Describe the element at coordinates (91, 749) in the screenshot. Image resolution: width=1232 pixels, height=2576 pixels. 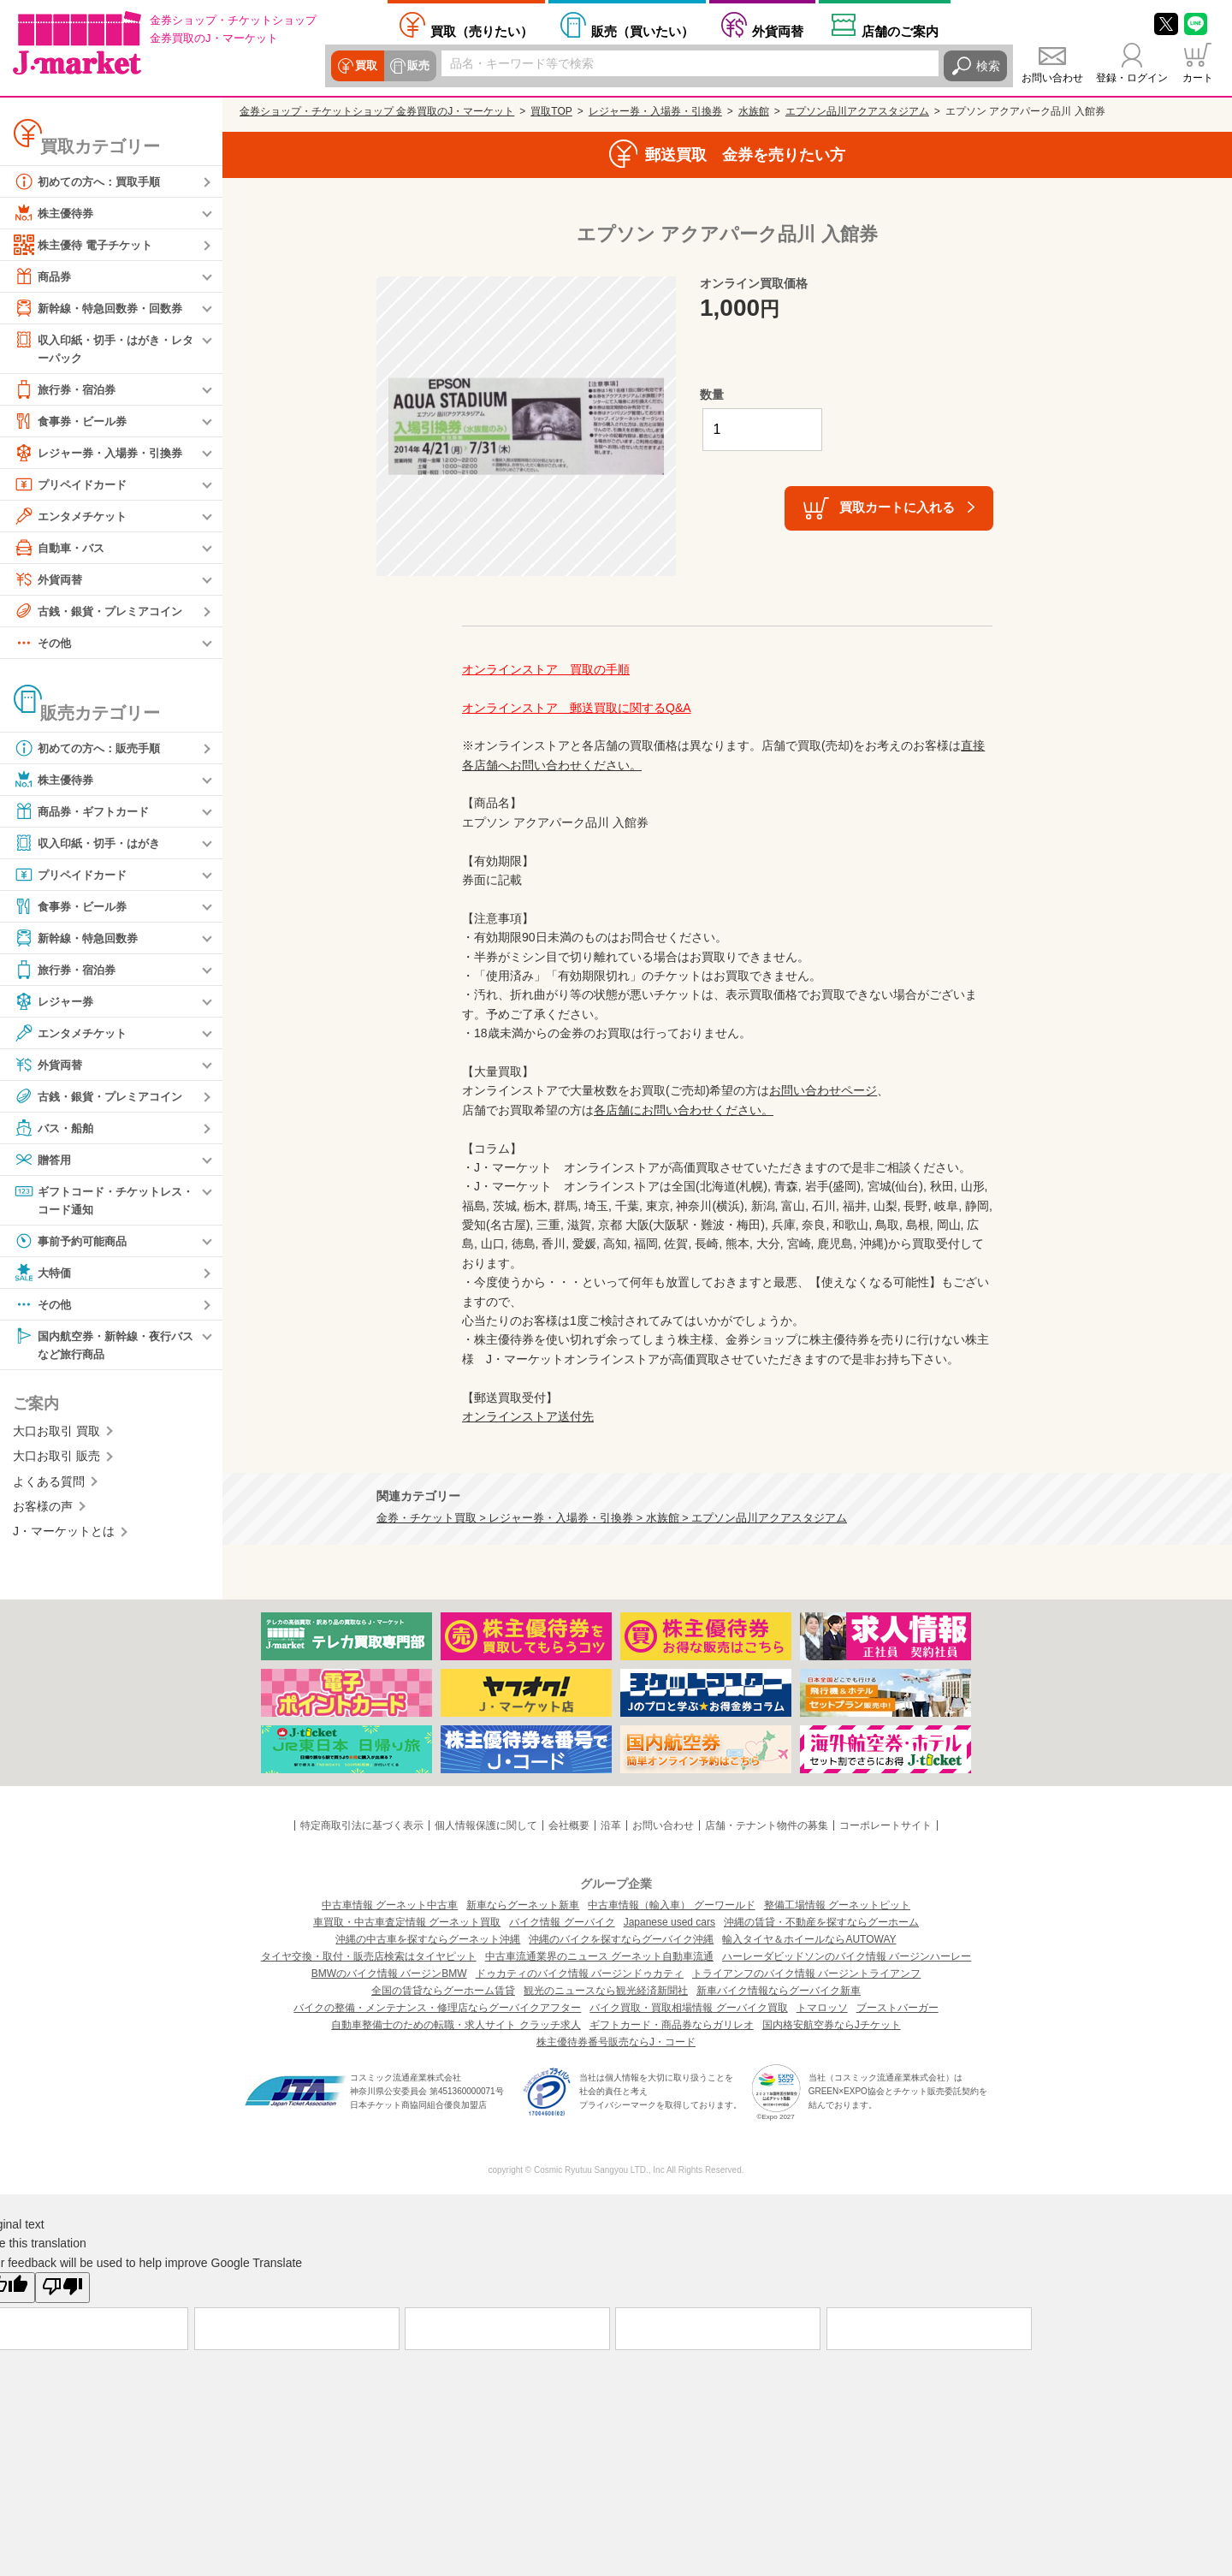
I see `初めての方へ：販売手順` at that location.